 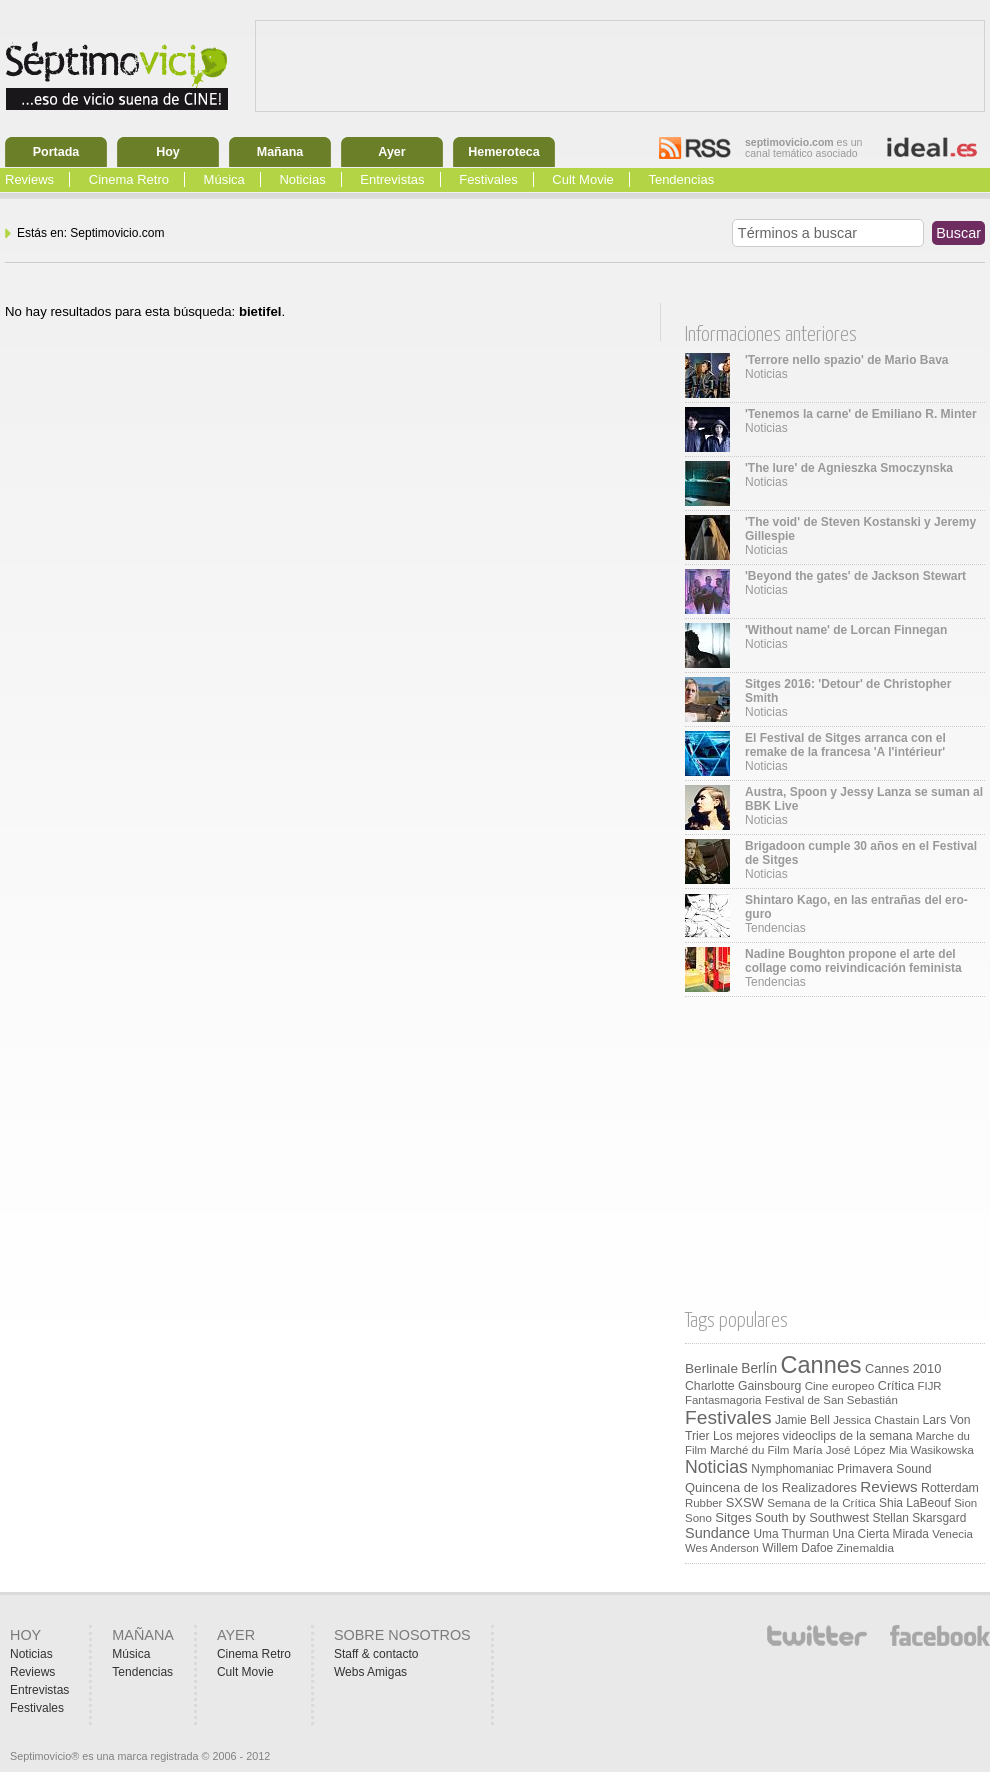 What do you see at coordinates (950, 1488) in the screenshot?
I see `Rotterdam` at bounding box center [950, 1488].